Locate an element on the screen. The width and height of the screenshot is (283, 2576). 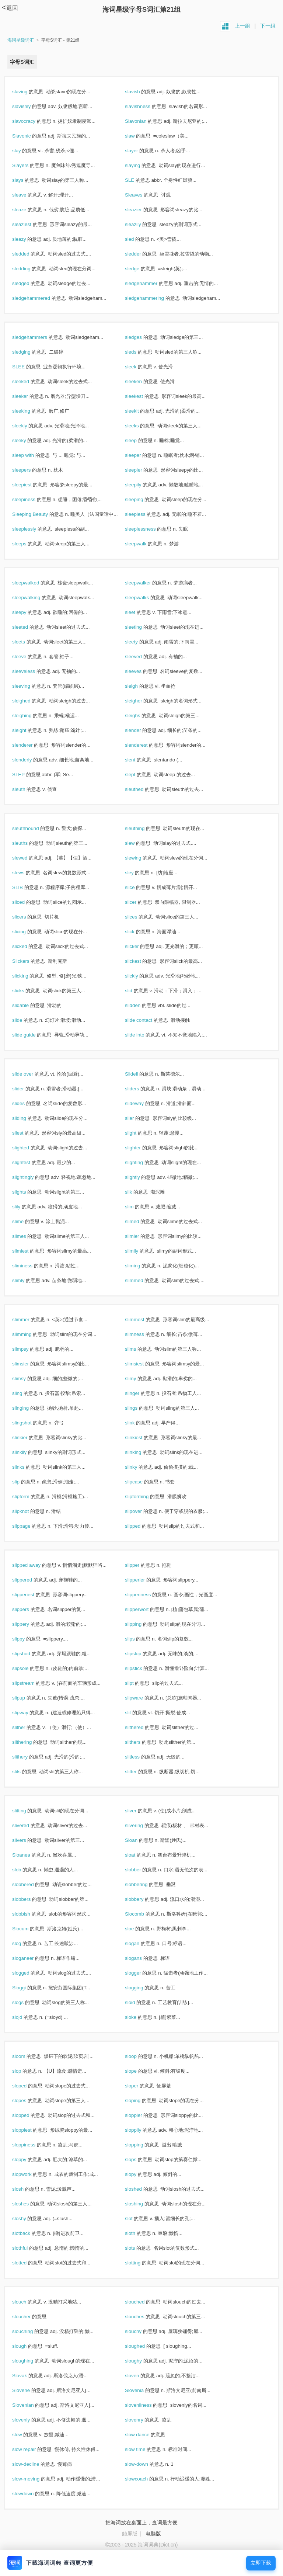
slightest is located at coordinates (29, 1162).